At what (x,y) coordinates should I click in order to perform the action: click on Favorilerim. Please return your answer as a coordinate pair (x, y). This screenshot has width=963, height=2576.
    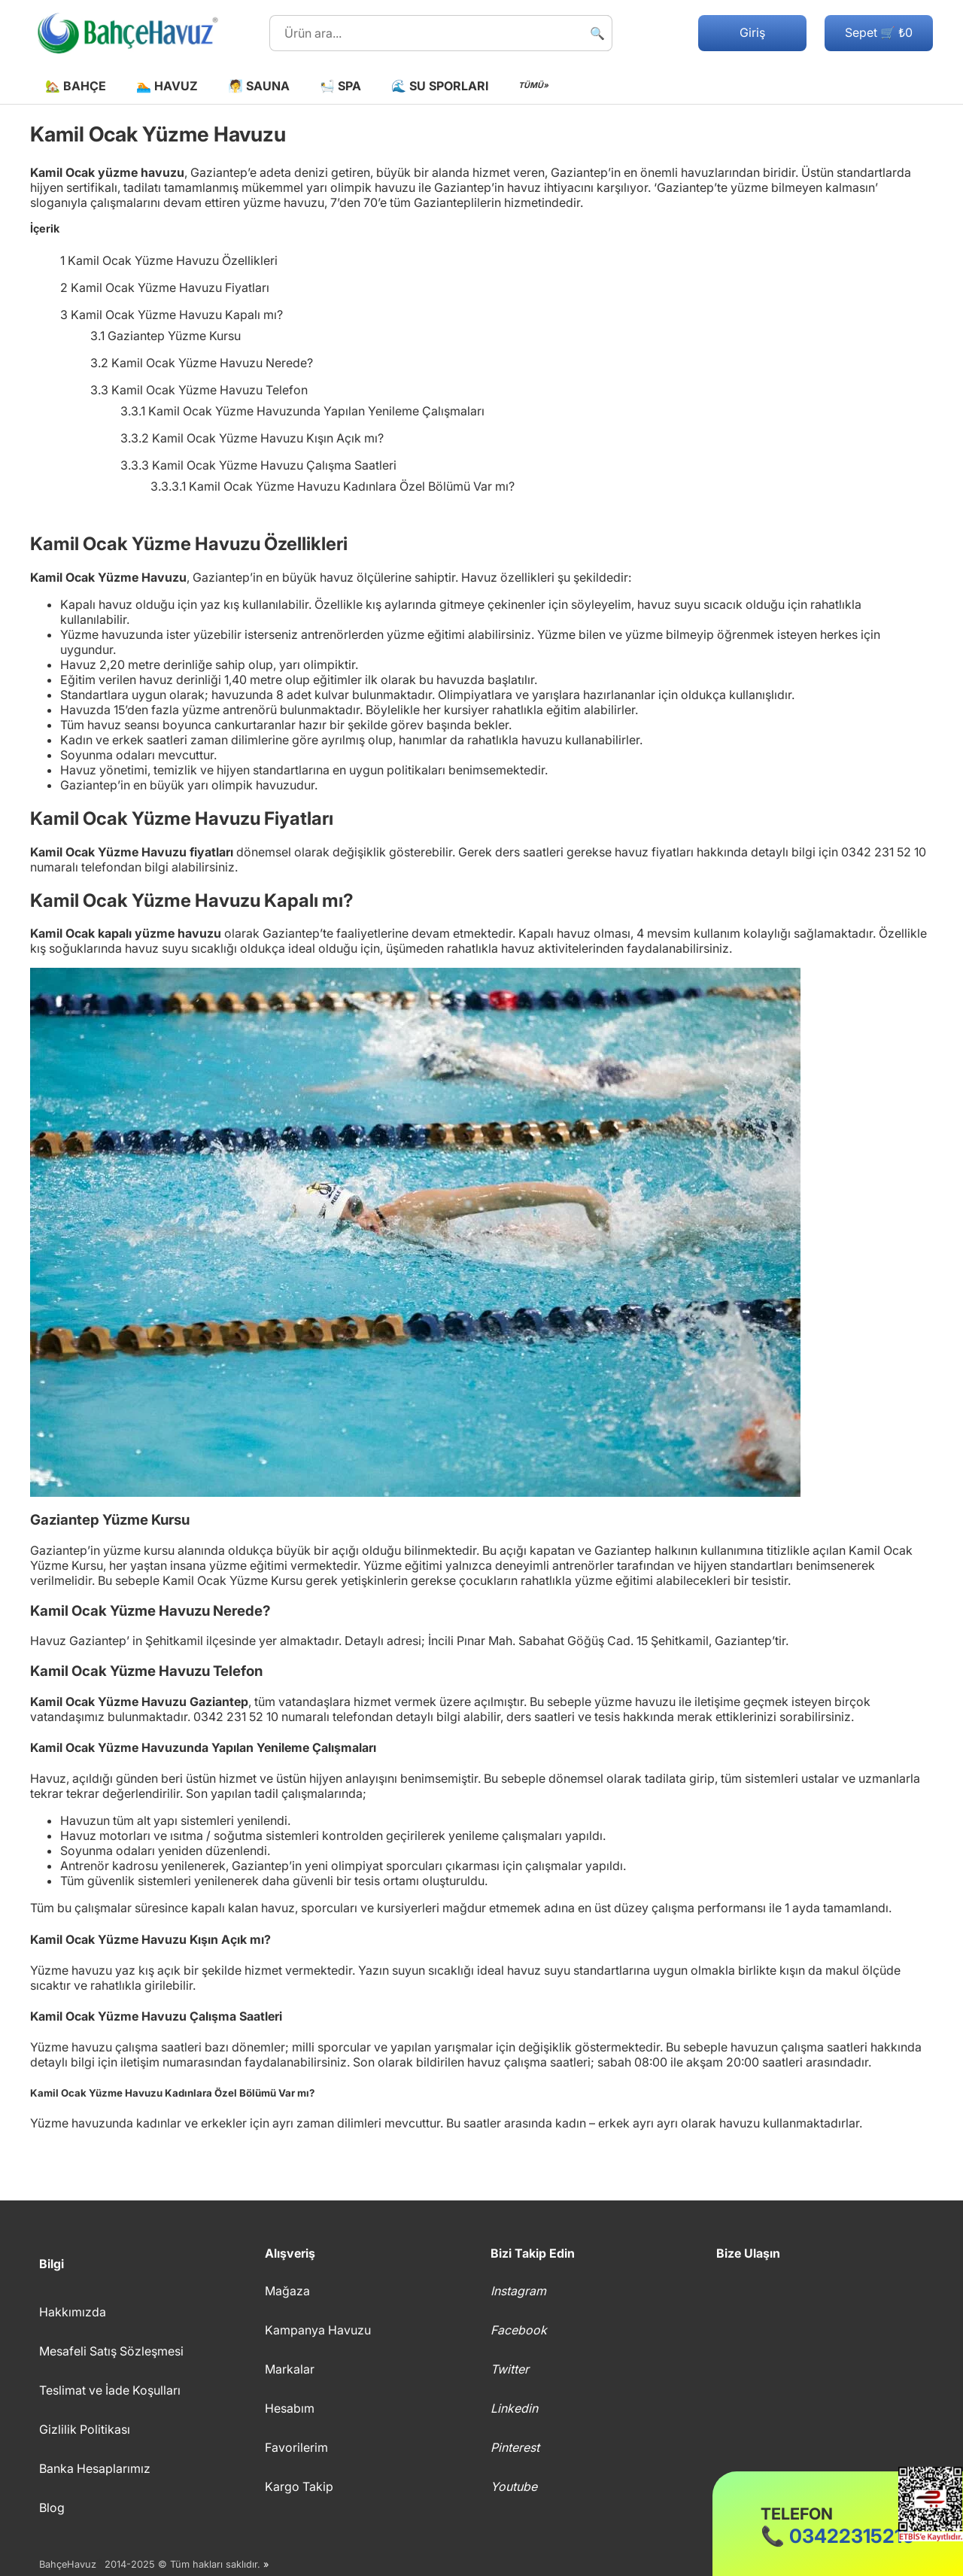
    Looking at the image, I should click on (296, 2447).